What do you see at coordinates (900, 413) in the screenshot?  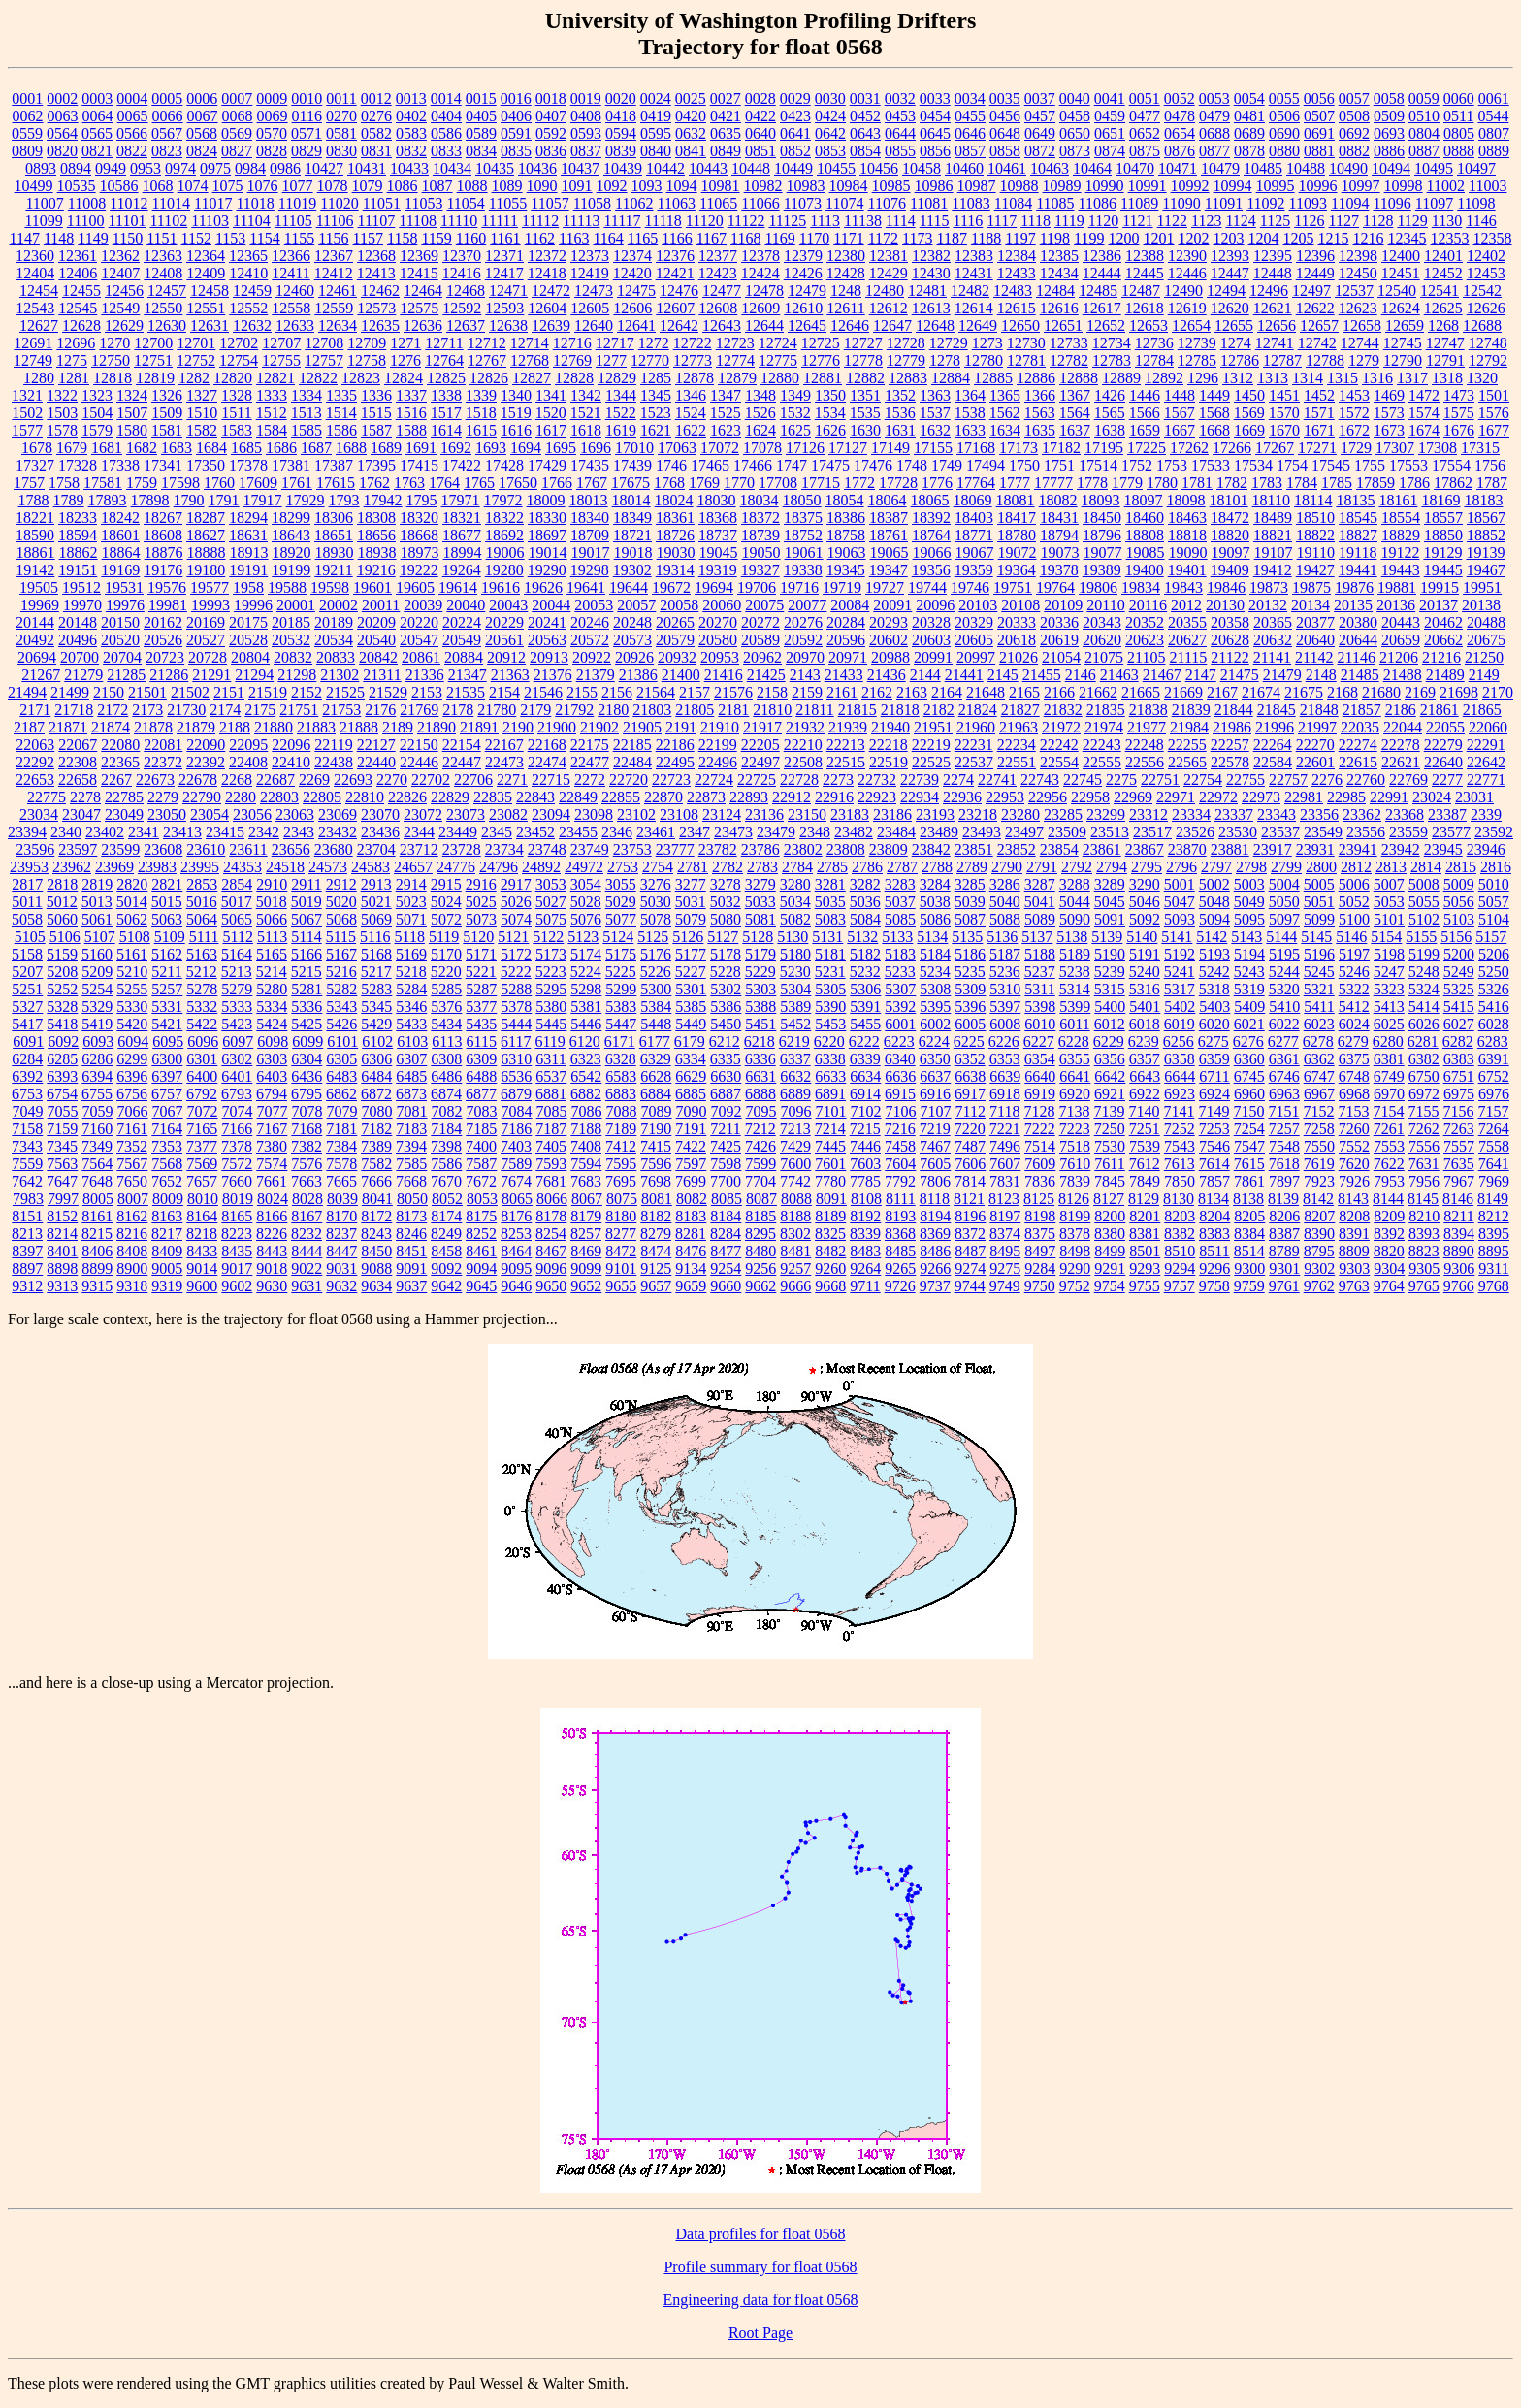 I see `1536` at bounding box center [900, 413].